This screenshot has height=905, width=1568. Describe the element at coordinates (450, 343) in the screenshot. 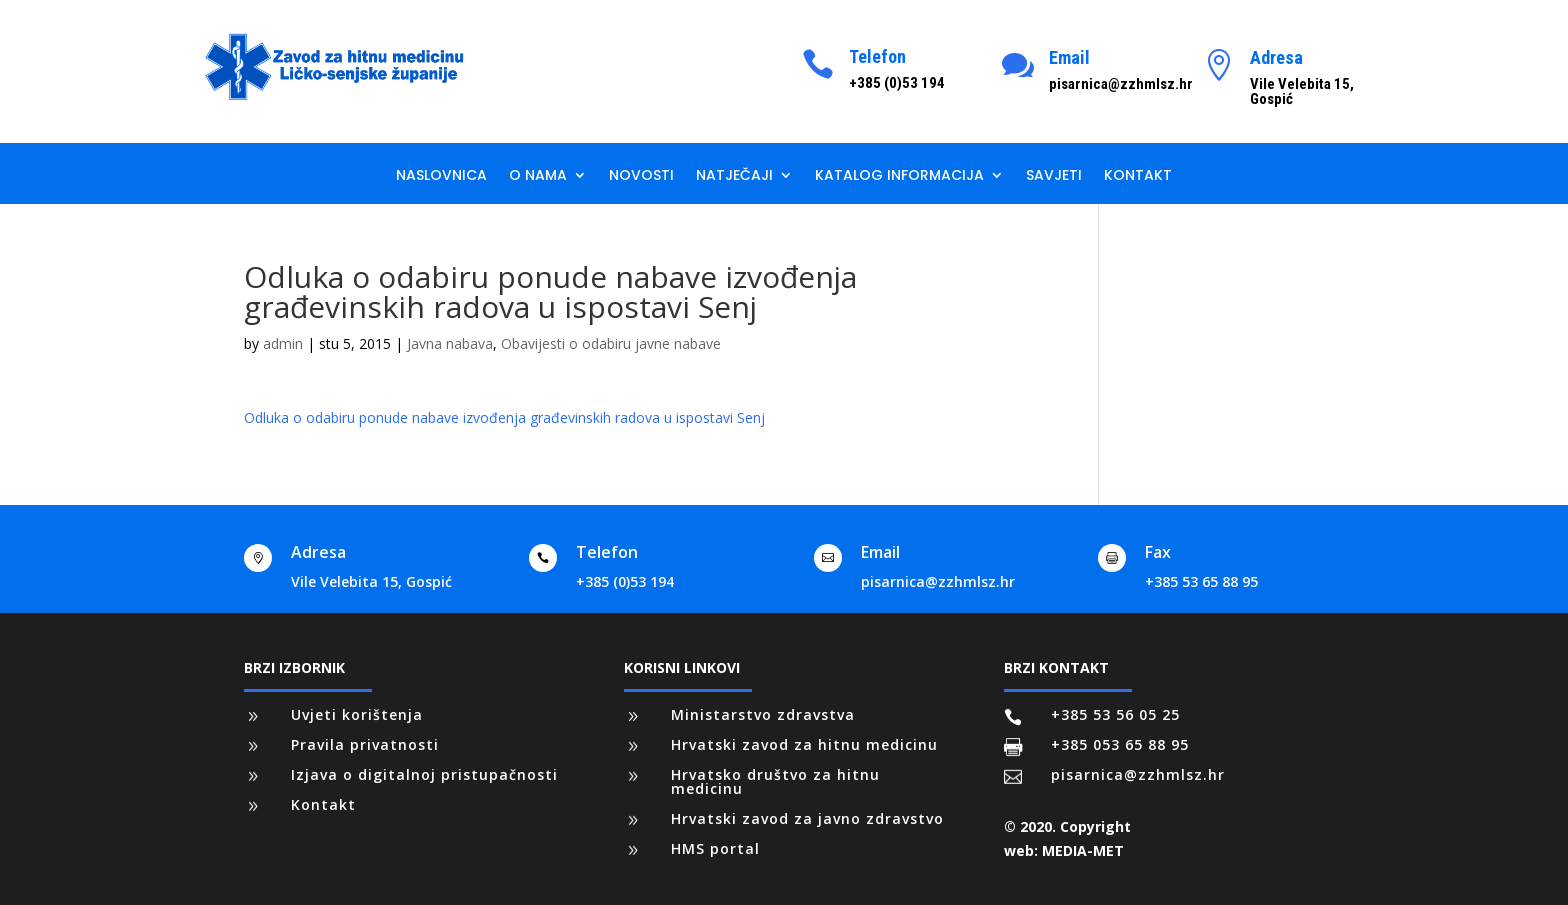

I see `Javna nabava` at that location.